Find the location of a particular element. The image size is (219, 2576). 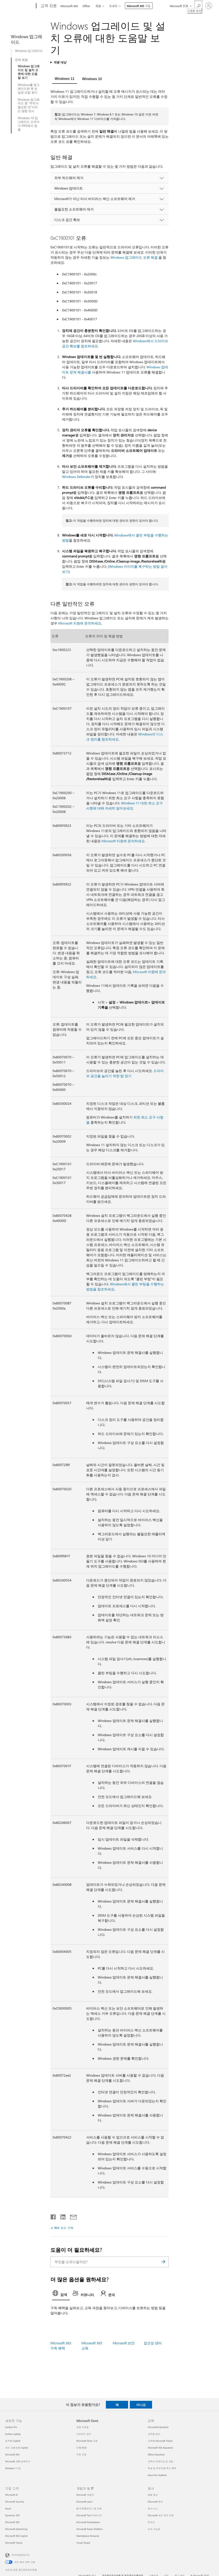

Microsoft 365 Education [Microsoft 365 Education 교육] is located at coordinates (160, 2447).